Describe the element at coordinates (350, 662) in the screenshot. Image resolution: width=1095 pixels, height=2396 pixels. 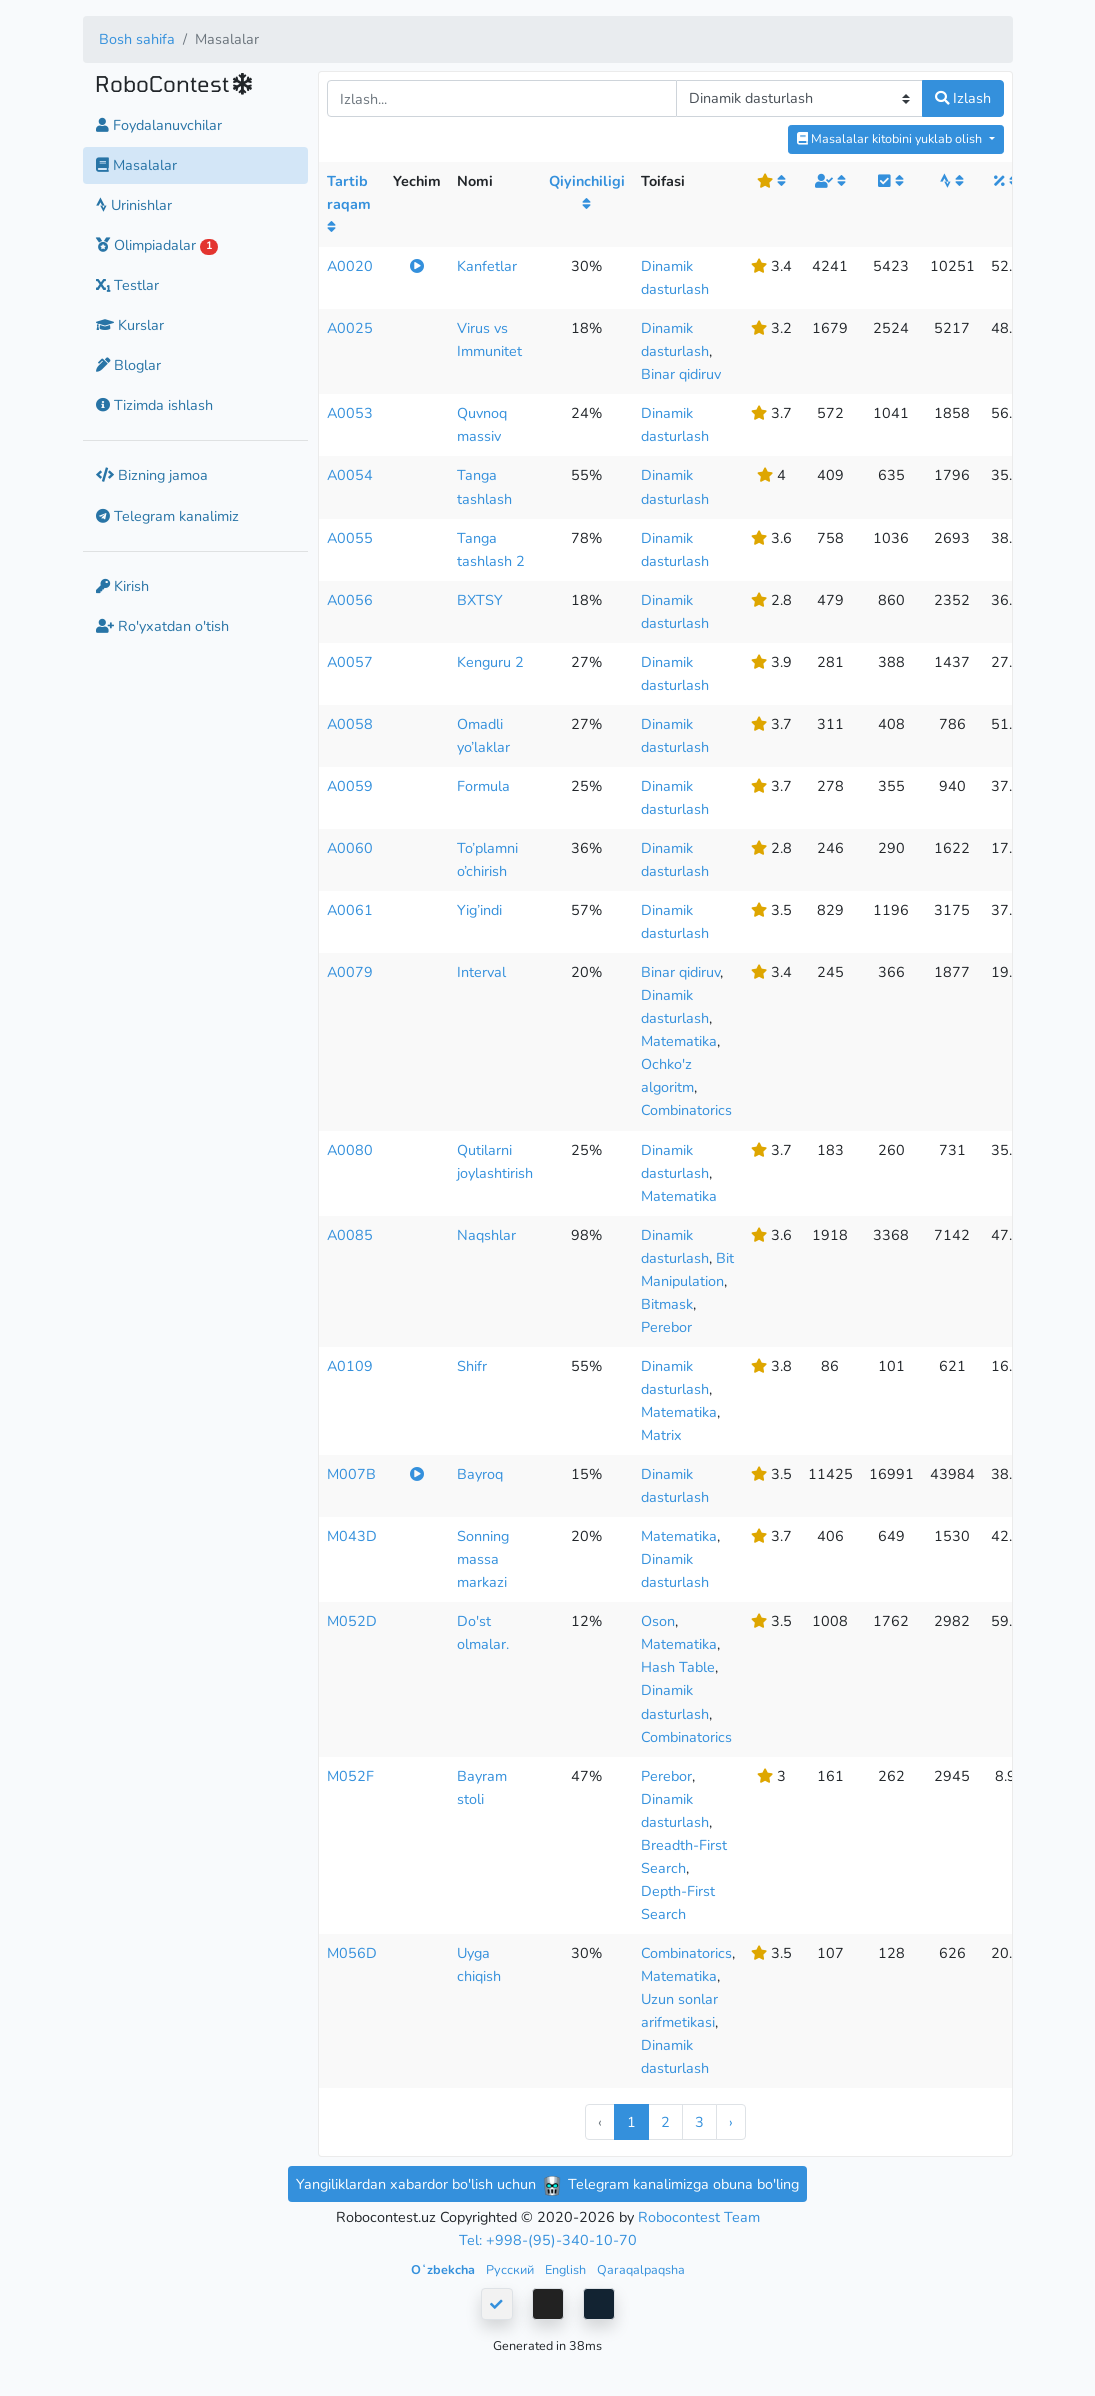
I see `A0057` at that location.